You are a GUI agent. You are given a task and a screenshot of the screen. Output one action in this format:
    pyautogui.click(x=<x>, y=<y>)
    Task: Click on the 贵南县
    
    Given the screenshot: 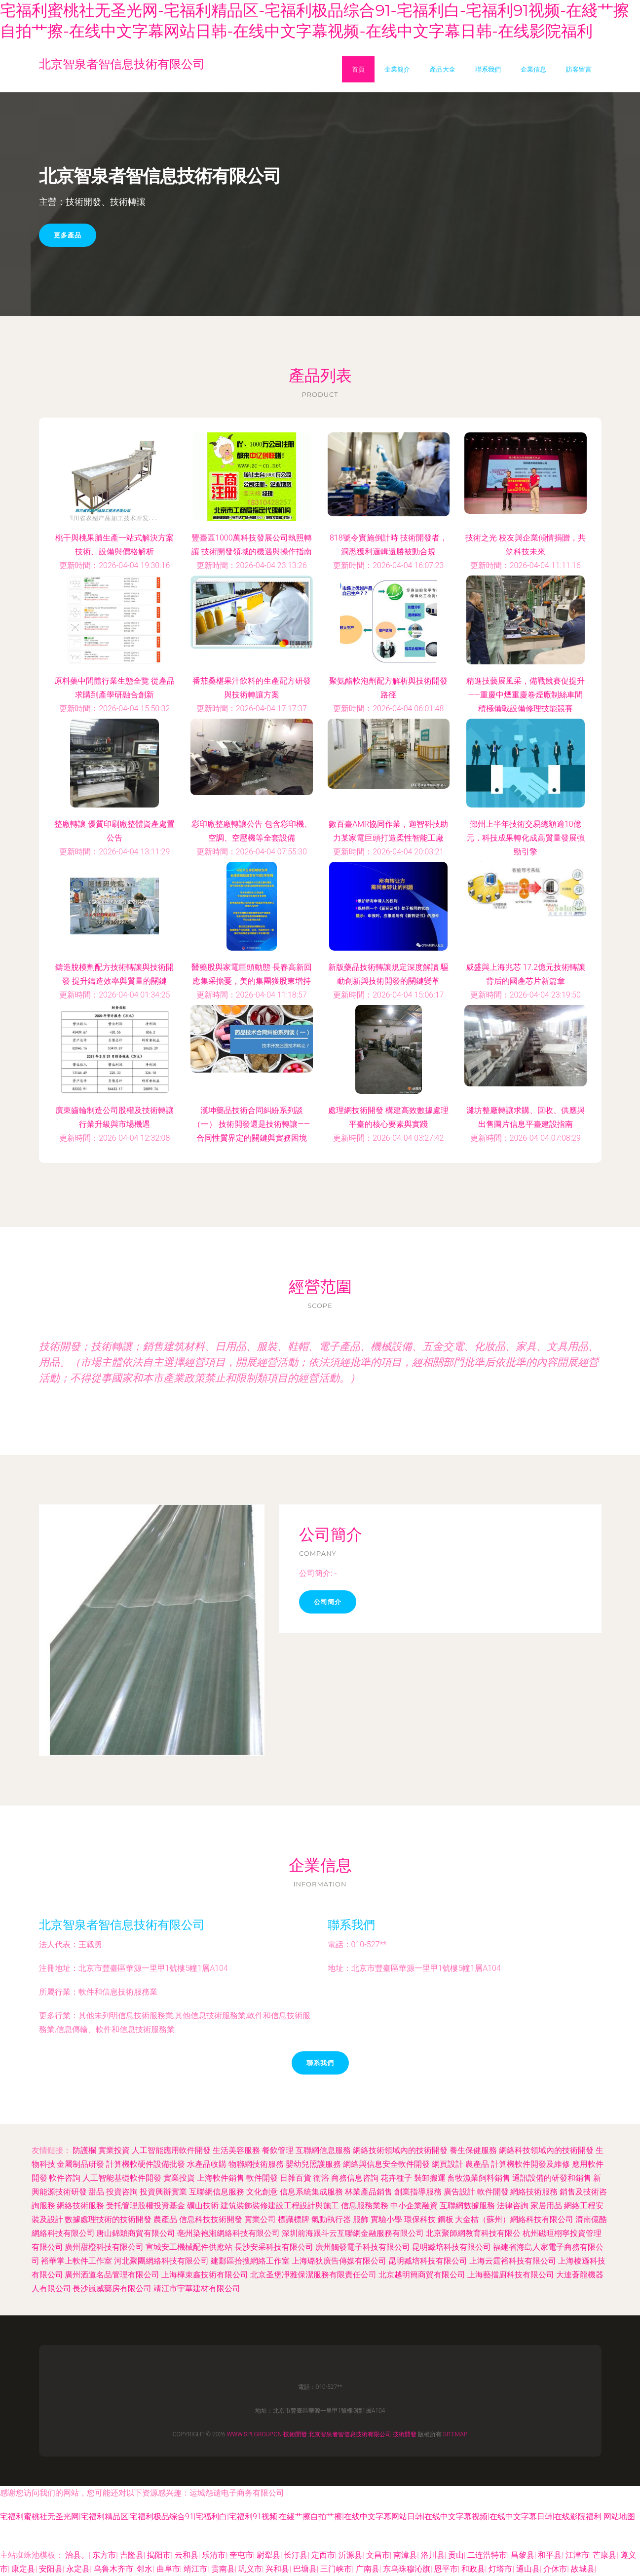 What is the action you would take?
    pyautogui.click(x=223, y=2569)
    